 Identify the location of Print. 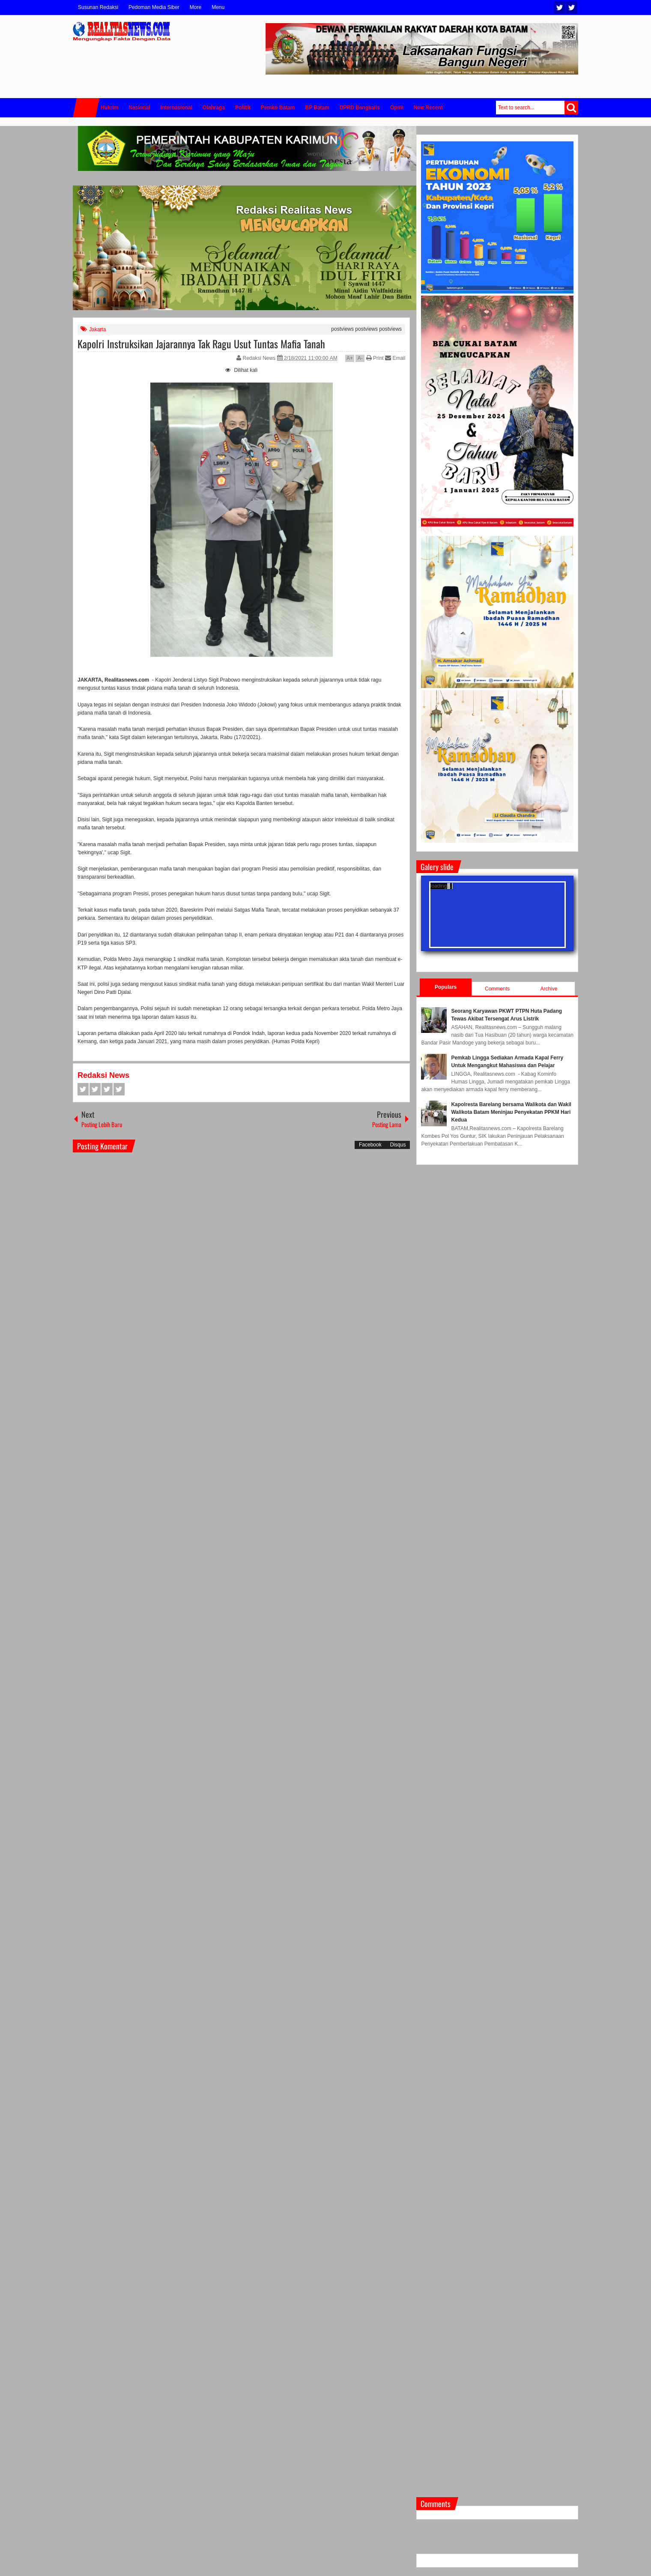
(375, 358).